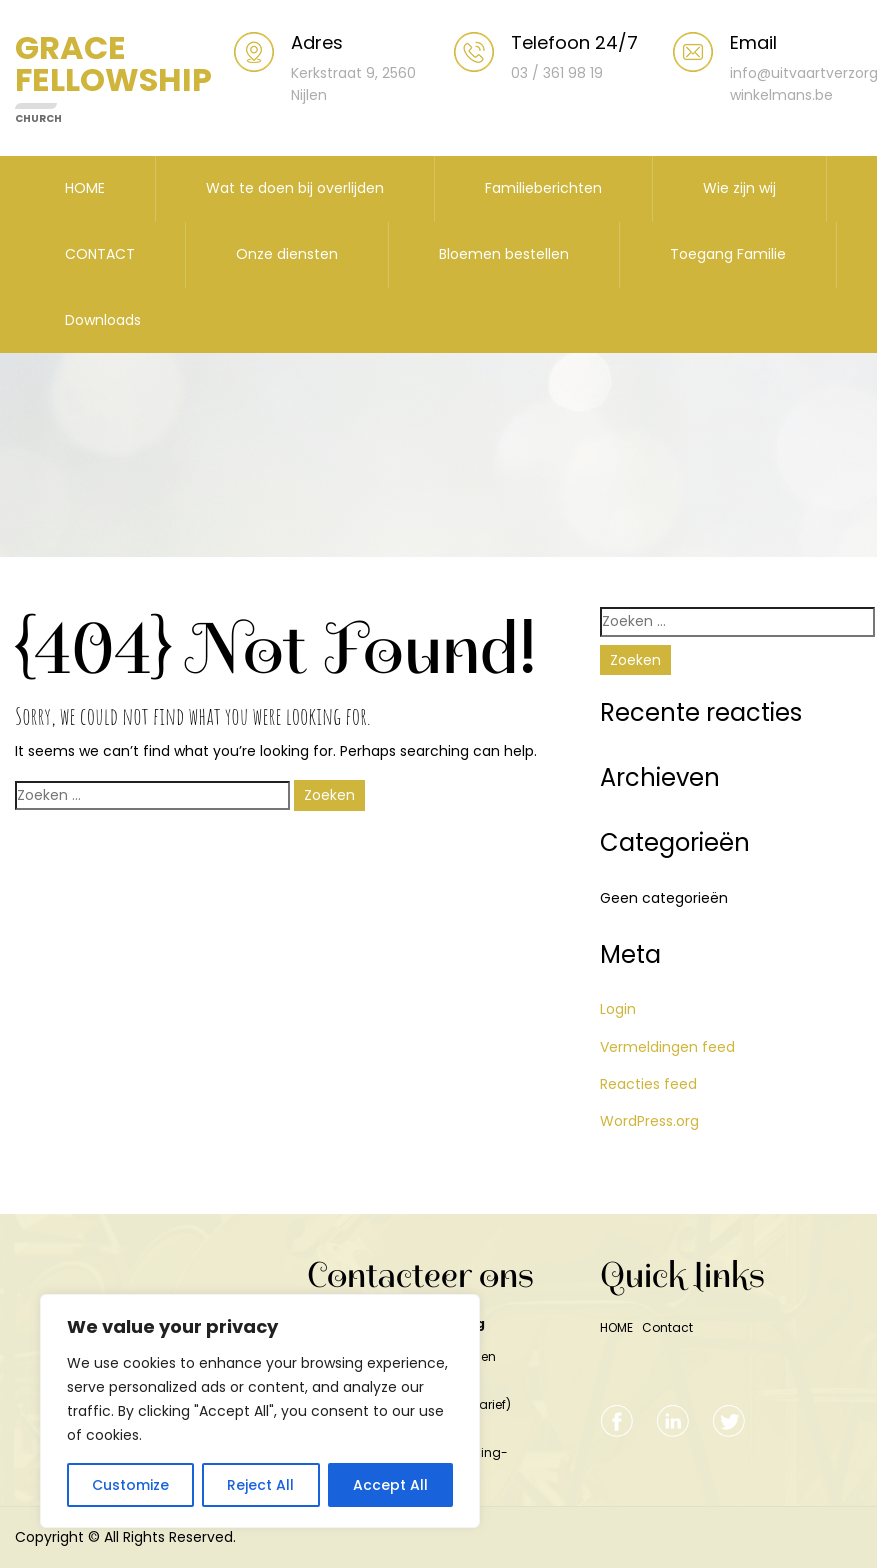 The width and height of the screenshot is (877, 1568). I want to click on Downloads, so click(103, 320).